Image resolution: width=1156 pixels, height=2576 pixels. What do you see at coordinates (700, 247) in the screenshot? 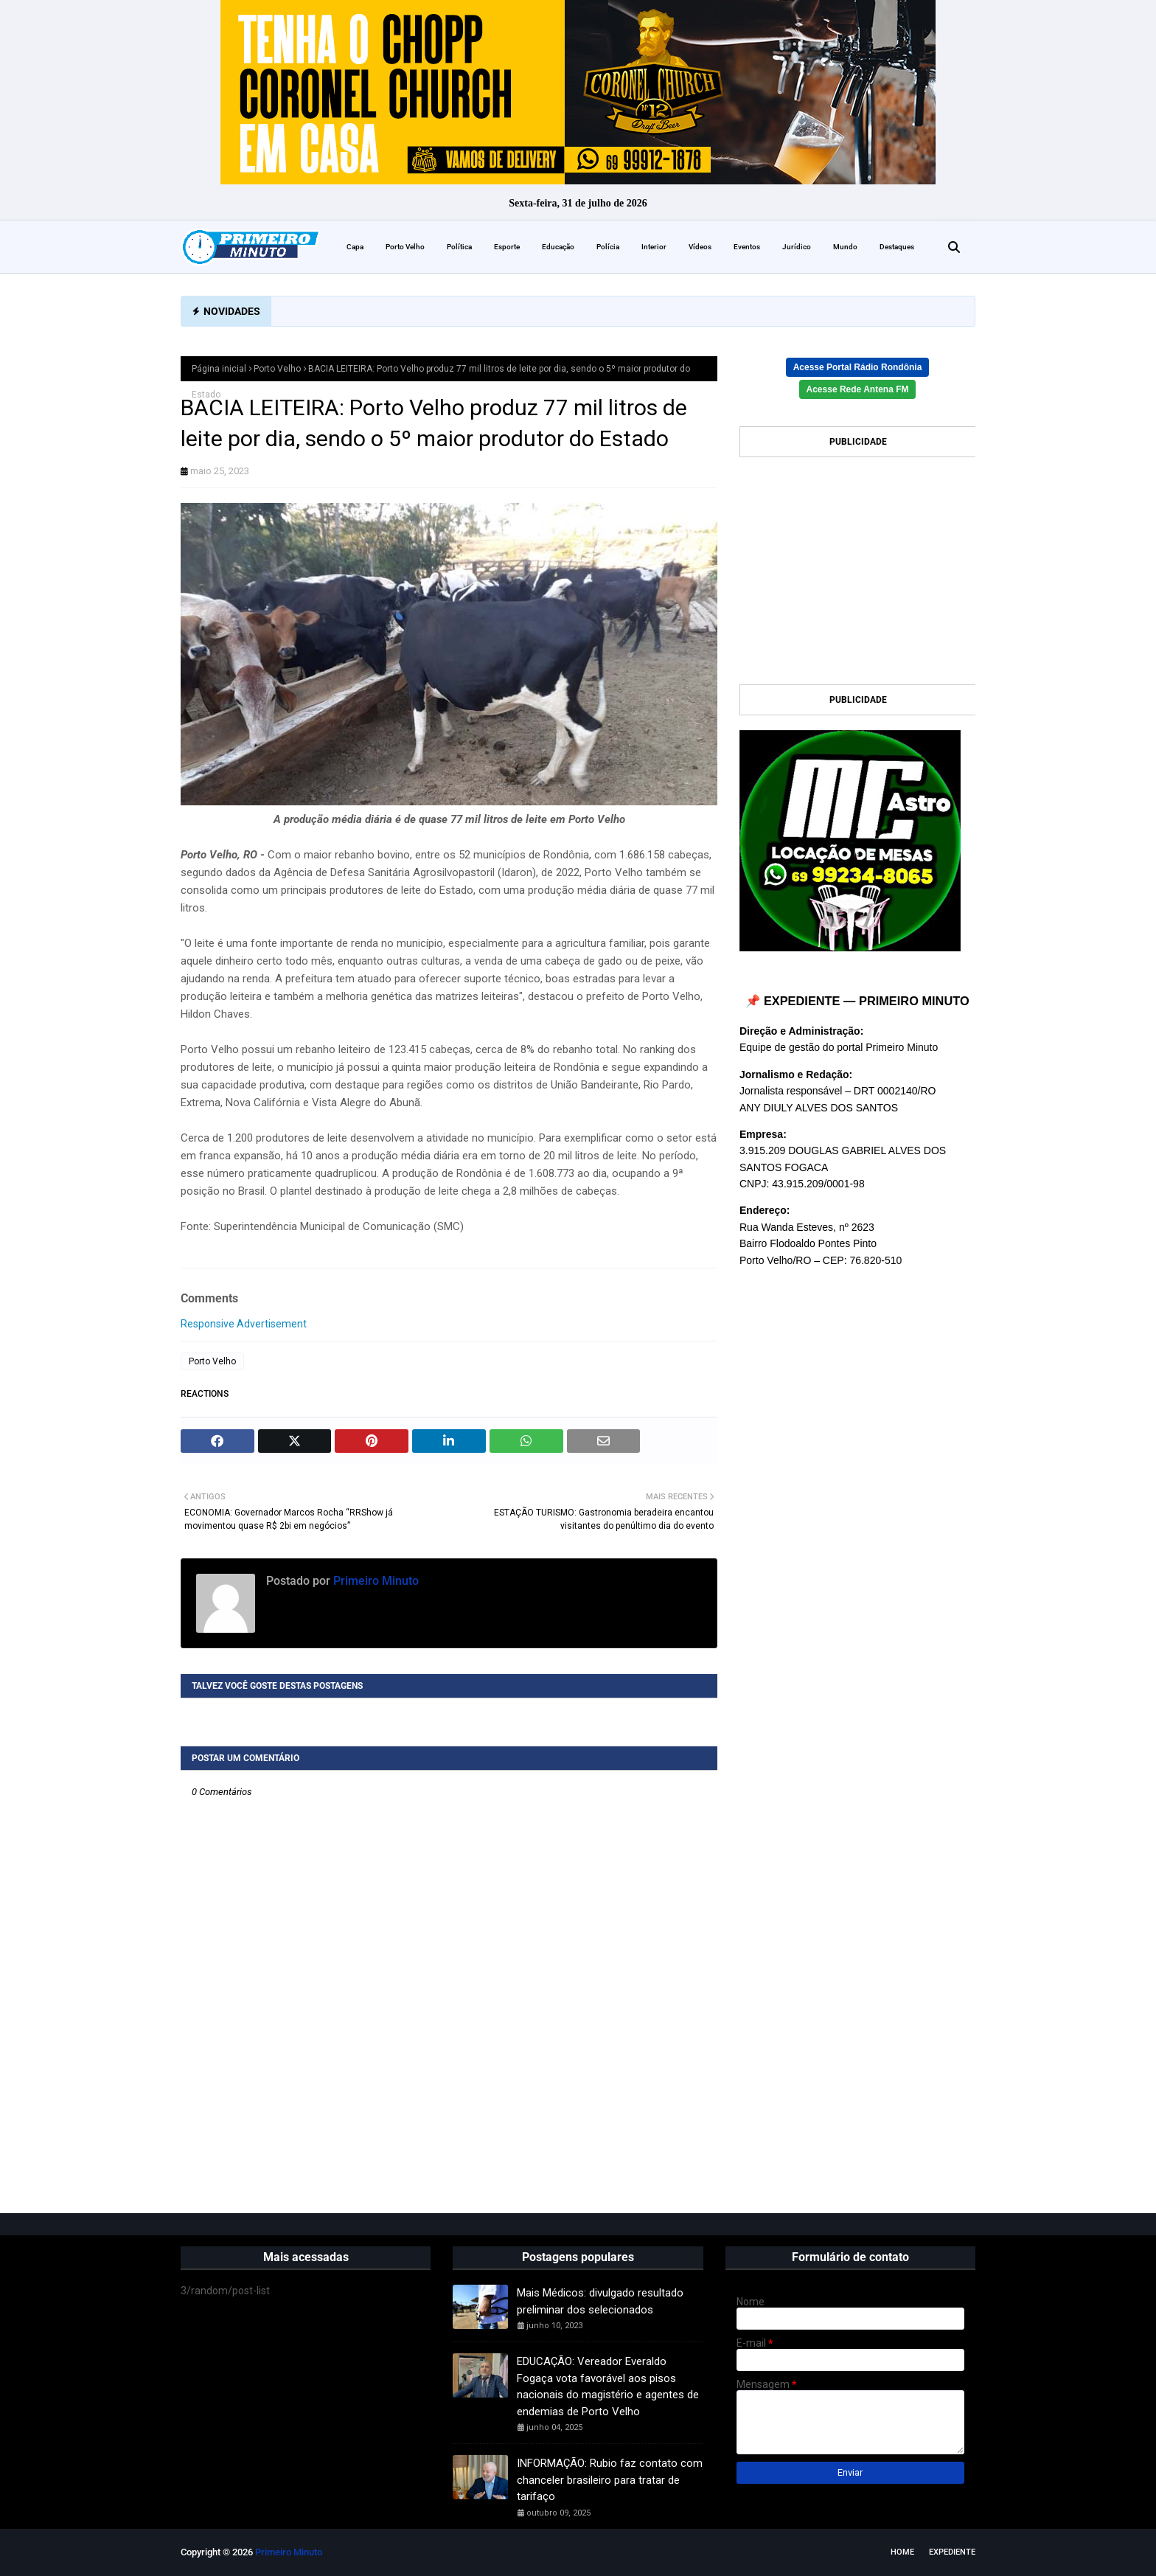
I see `Vídeos [menuitem]` at bounding box center [700, 247].